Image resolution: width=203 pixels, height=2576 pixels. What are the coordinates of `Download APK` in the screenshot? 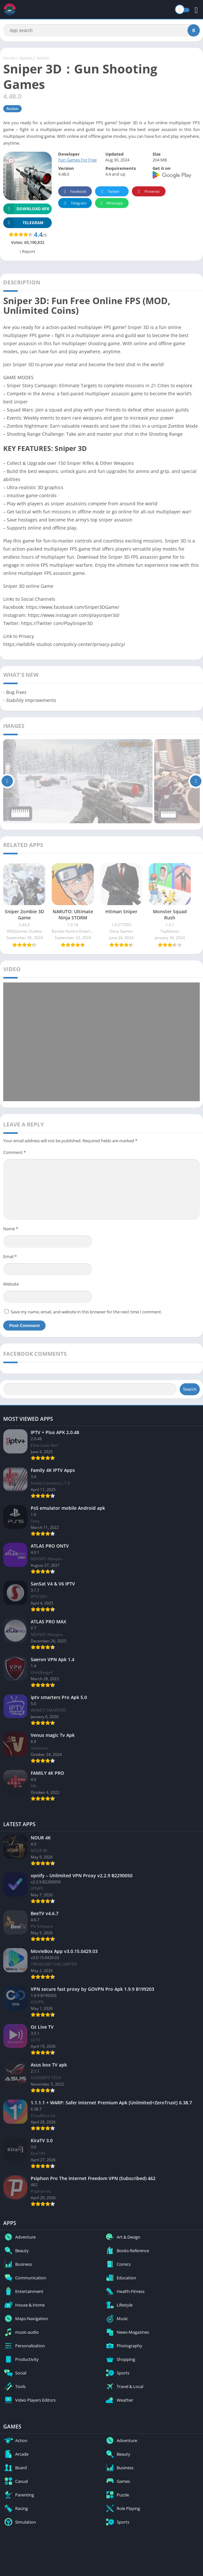 It's located at (26, 208).